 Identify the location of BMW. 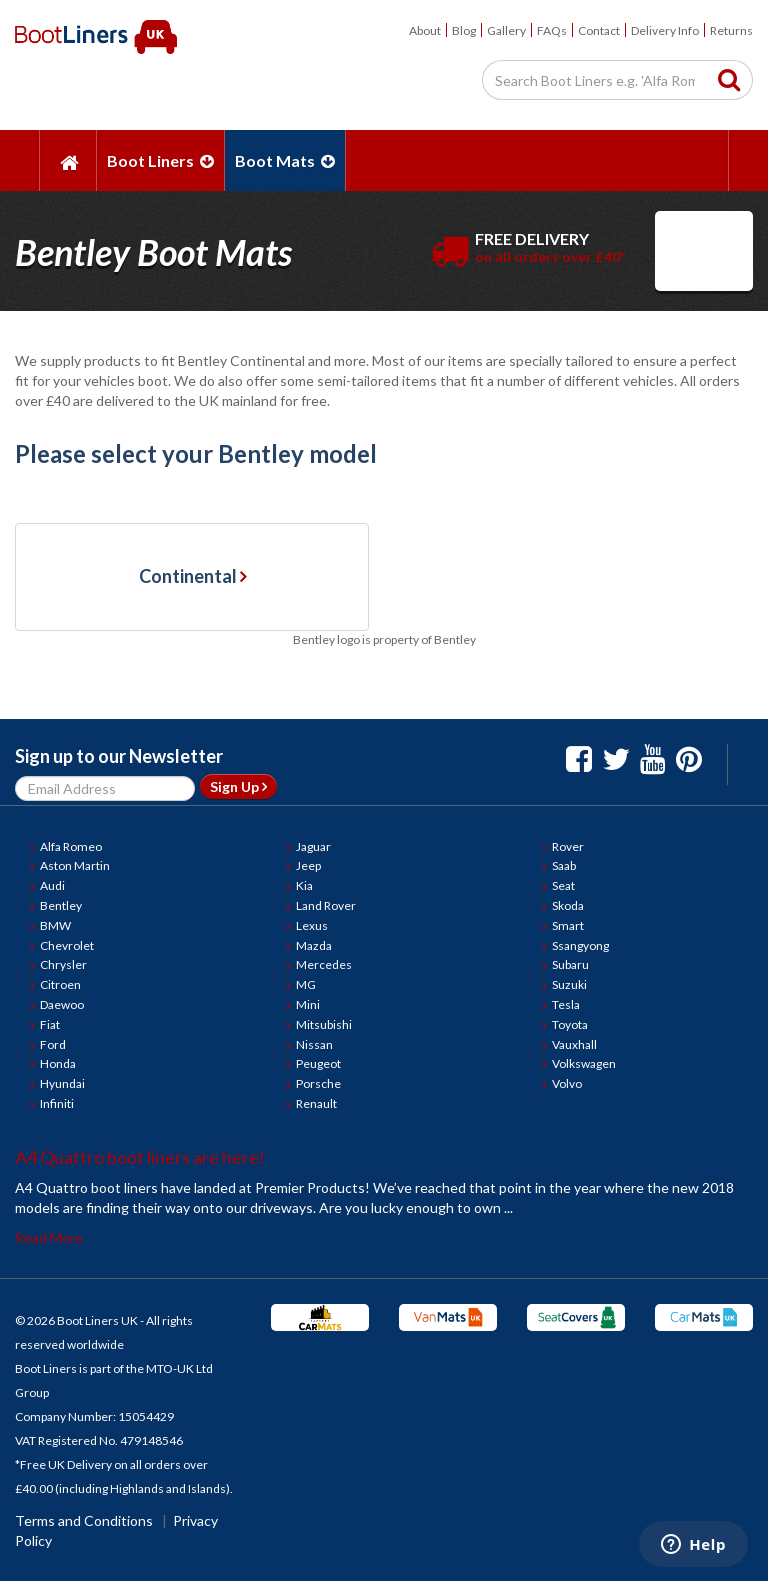
(55, 925).